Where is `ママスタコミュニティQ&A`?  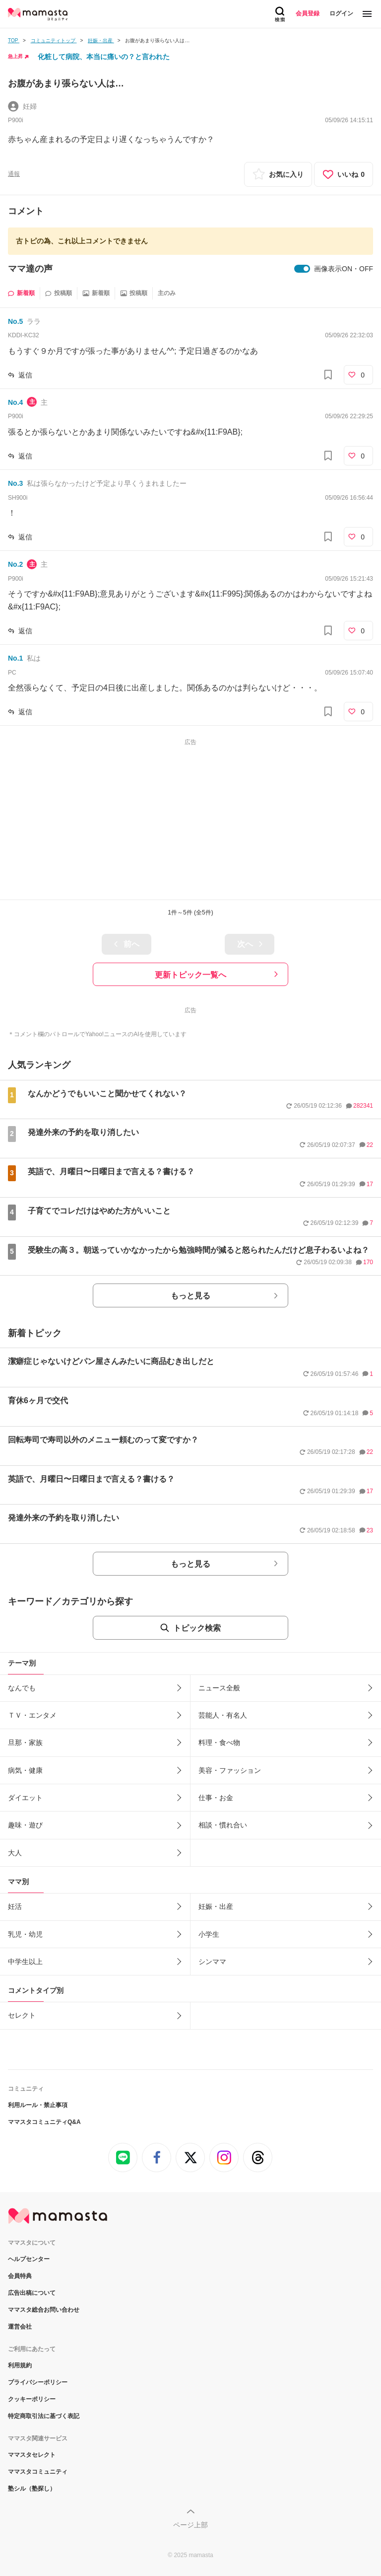
ママスタコミュニティQ&A is located at coordinates (44, 2122).